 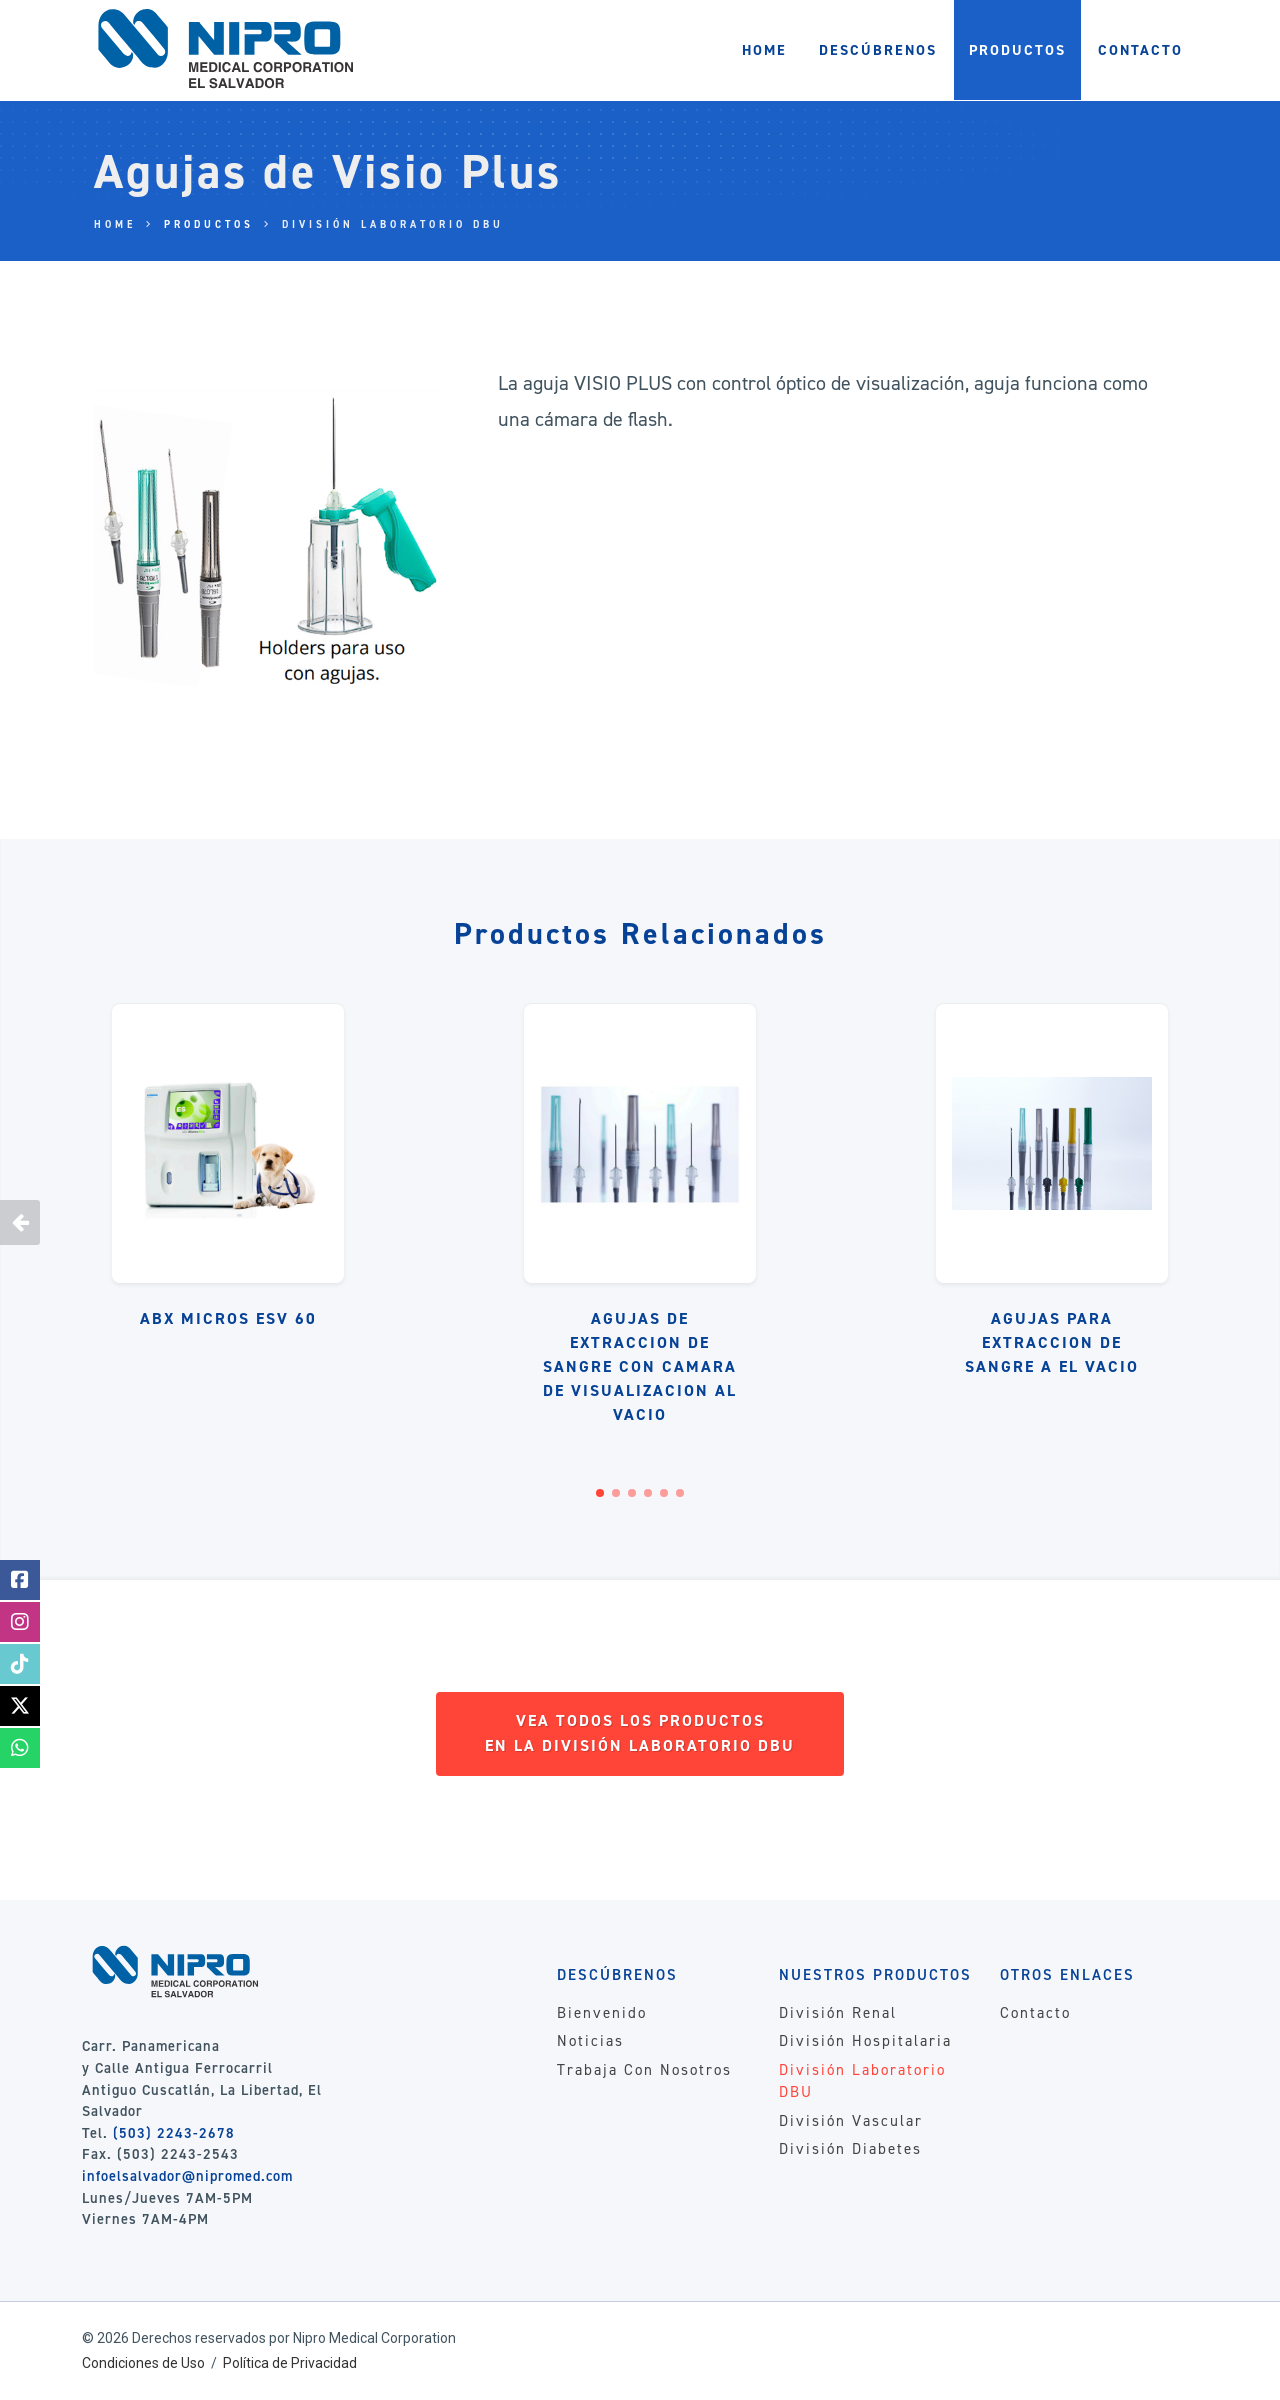 I want to click on [button], so click(x=600, y=1493).